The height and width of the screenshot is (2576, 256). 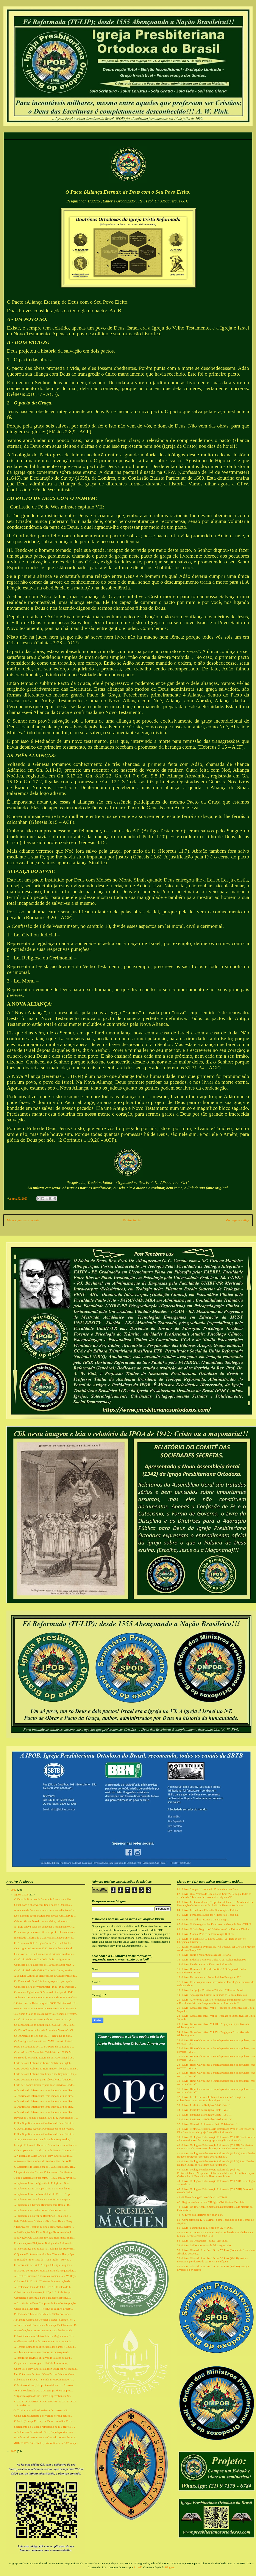 What do you see at coordinates (237, 1220) in the screenshot?
I see `Mensagem antiga` at bounding box center [237, 1220].